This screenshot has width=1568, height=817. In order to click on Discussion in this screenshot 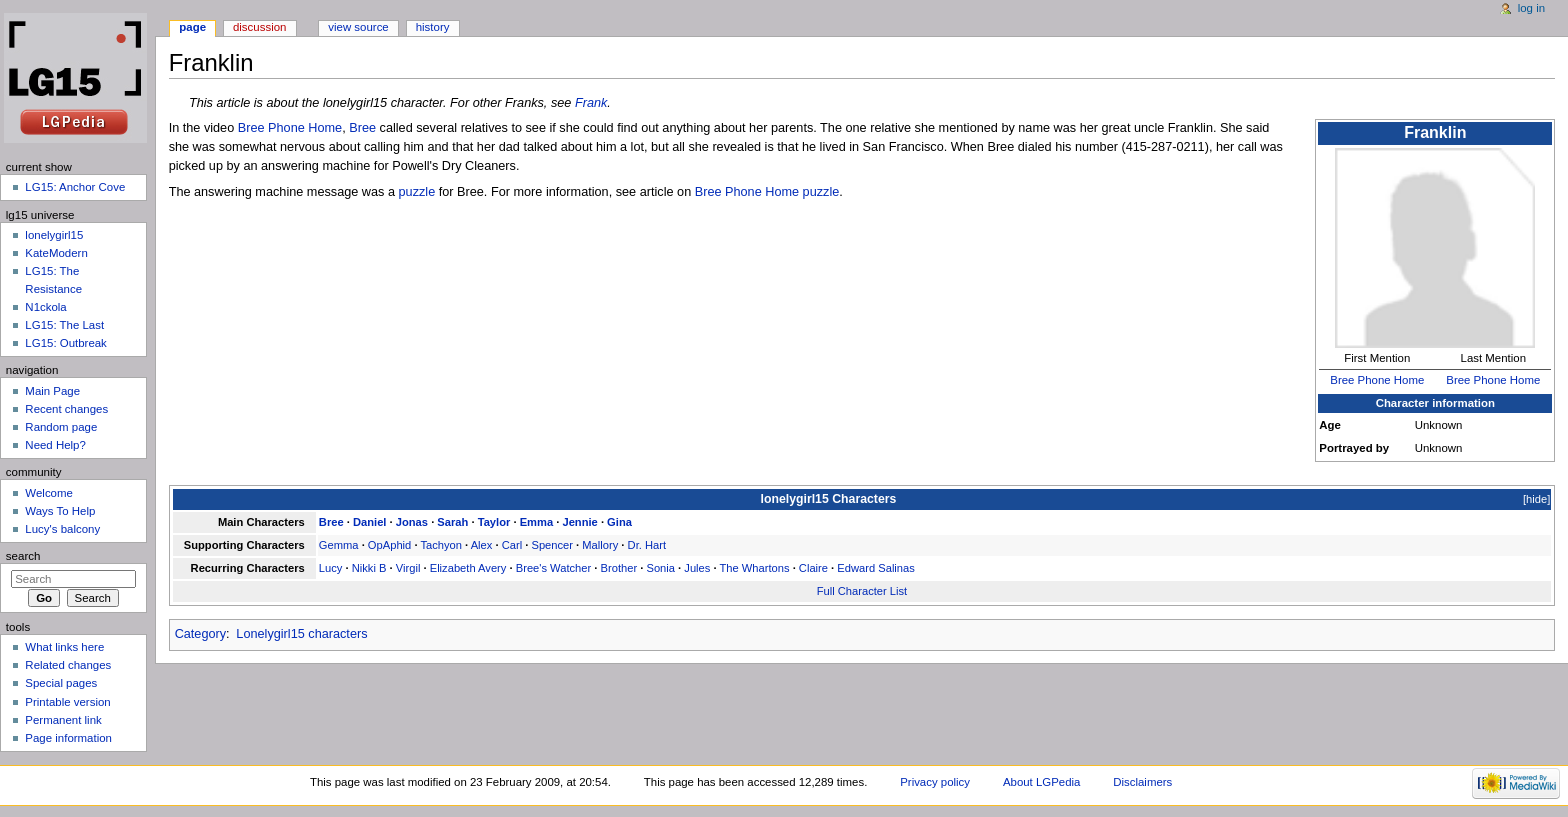, I will do `click(259, 27)`.